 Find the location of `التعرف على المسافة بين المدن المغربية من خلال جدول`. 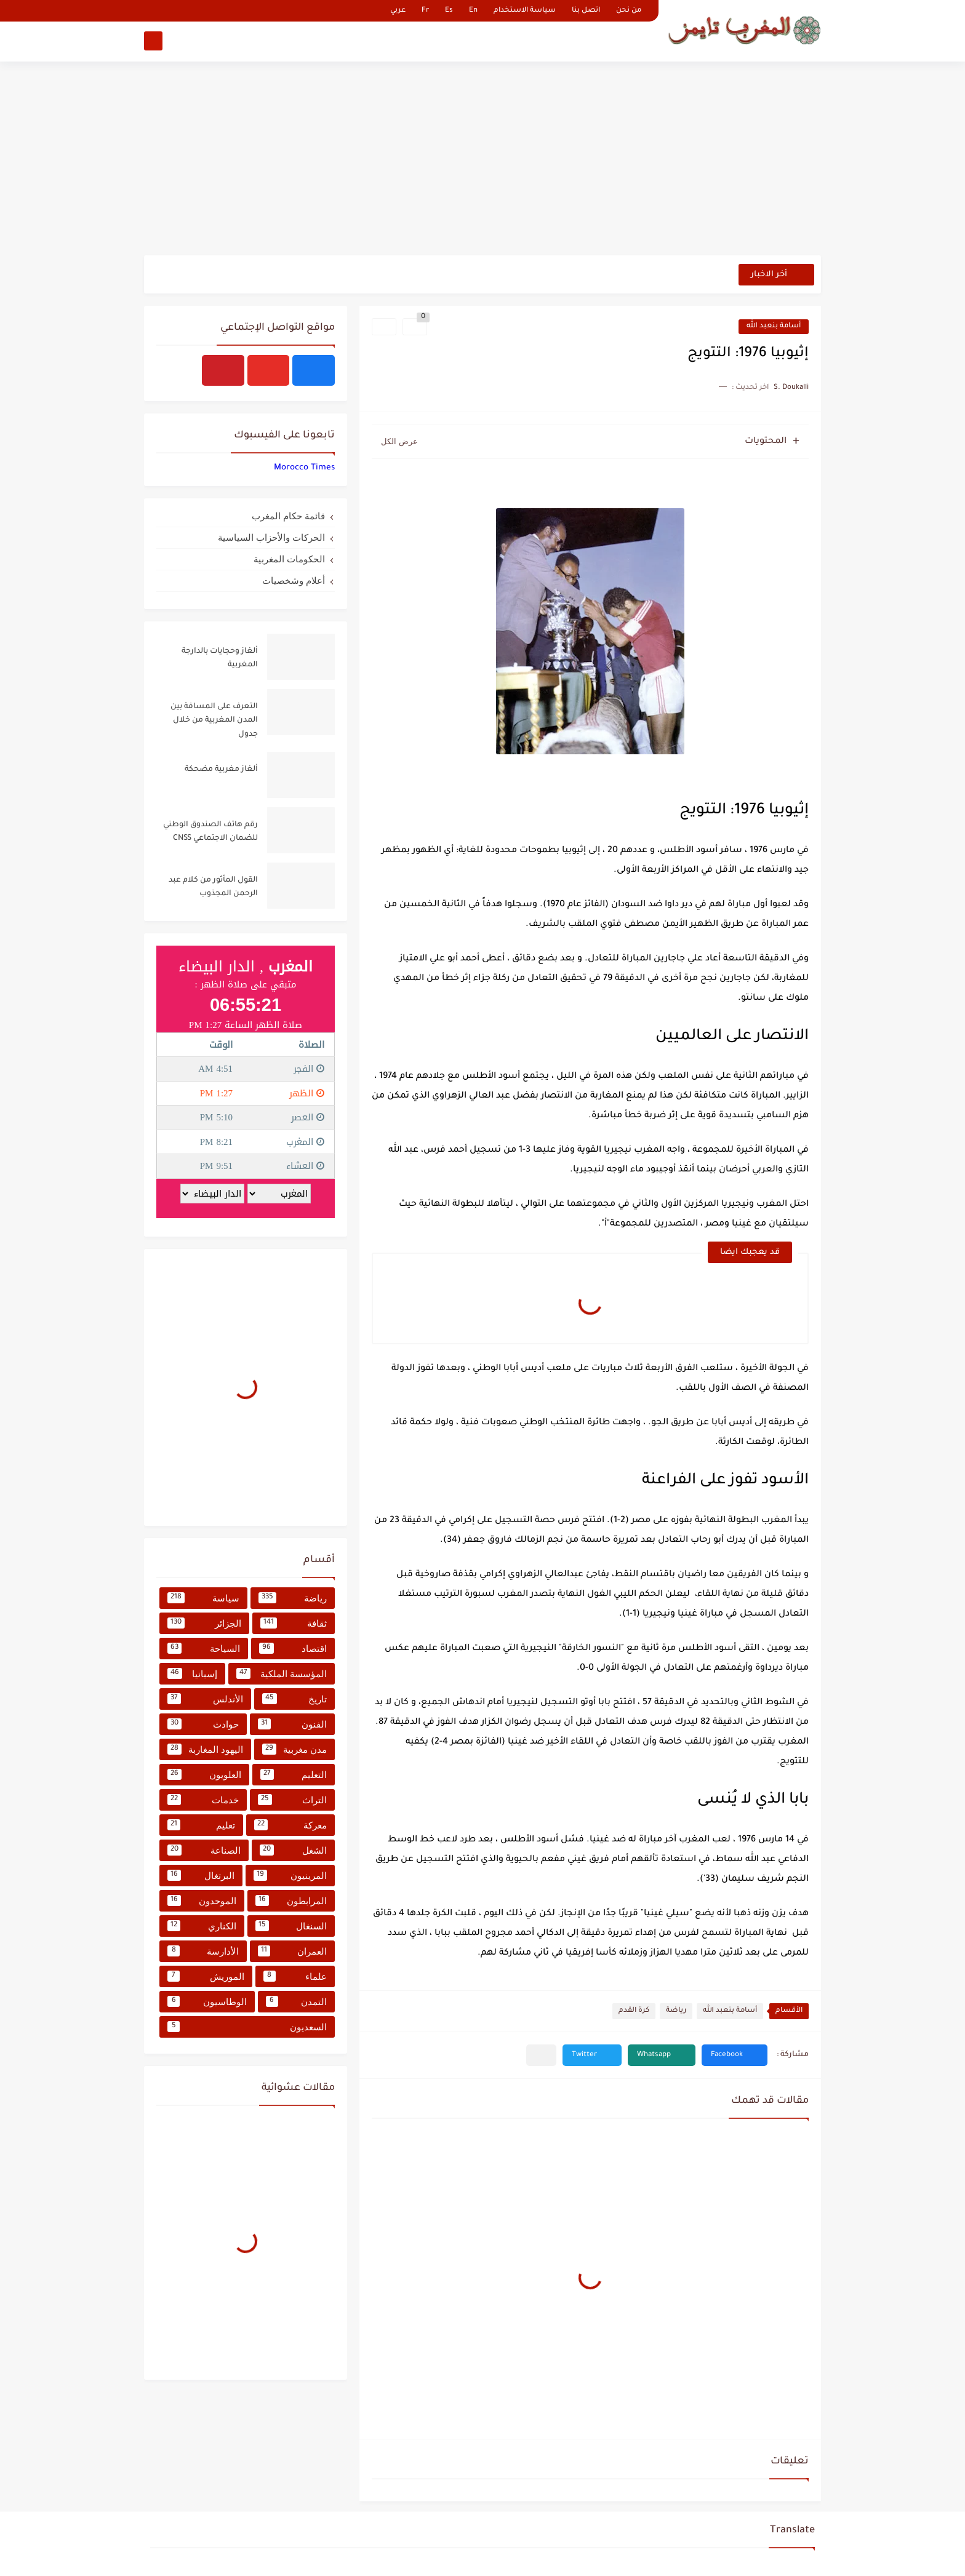

التعرف على المسافة بين المدن المغربية من خلال جدول is located at coordinates (214, 721).